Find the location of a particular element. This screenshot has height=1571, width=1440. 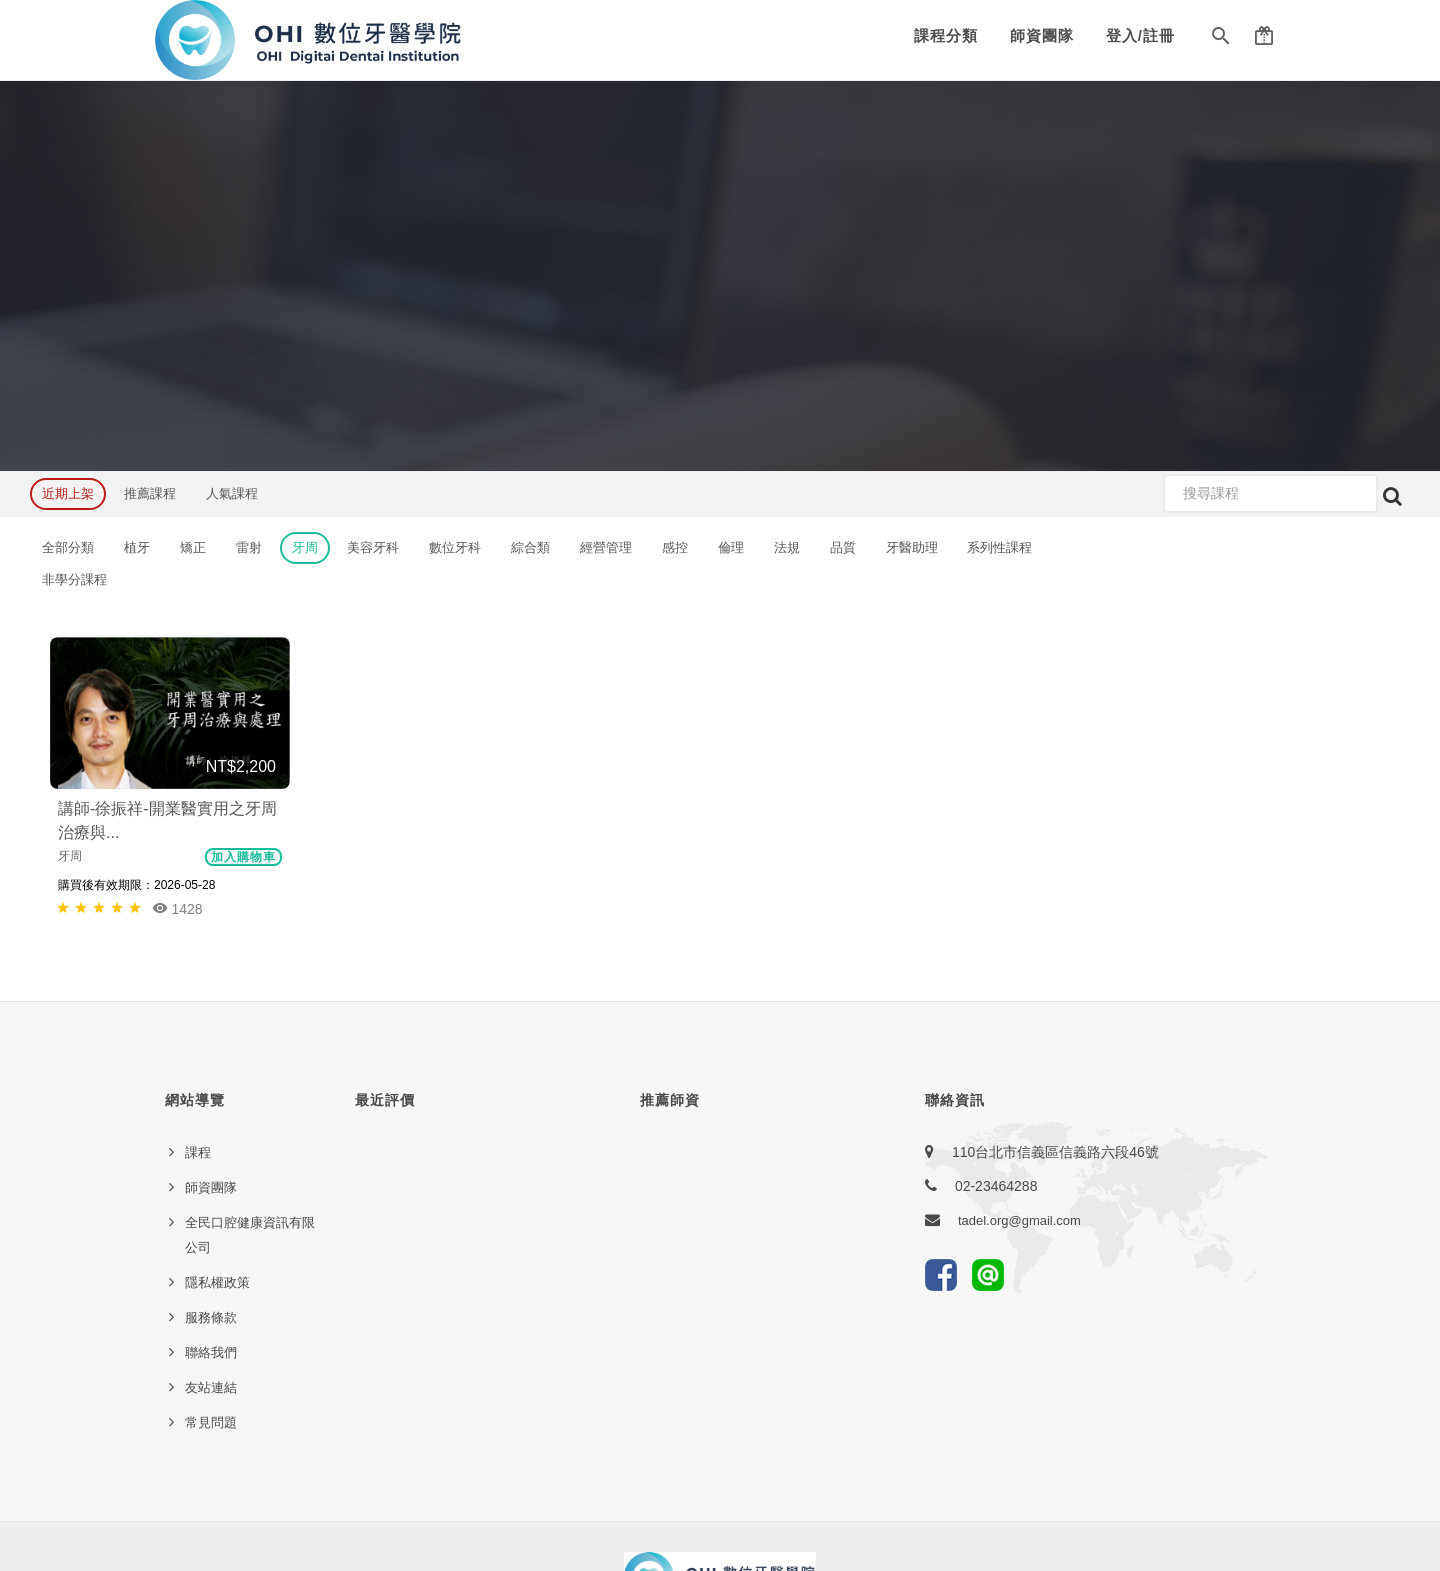

登入/註冊 [button] is located at coordinates (1140, 35).